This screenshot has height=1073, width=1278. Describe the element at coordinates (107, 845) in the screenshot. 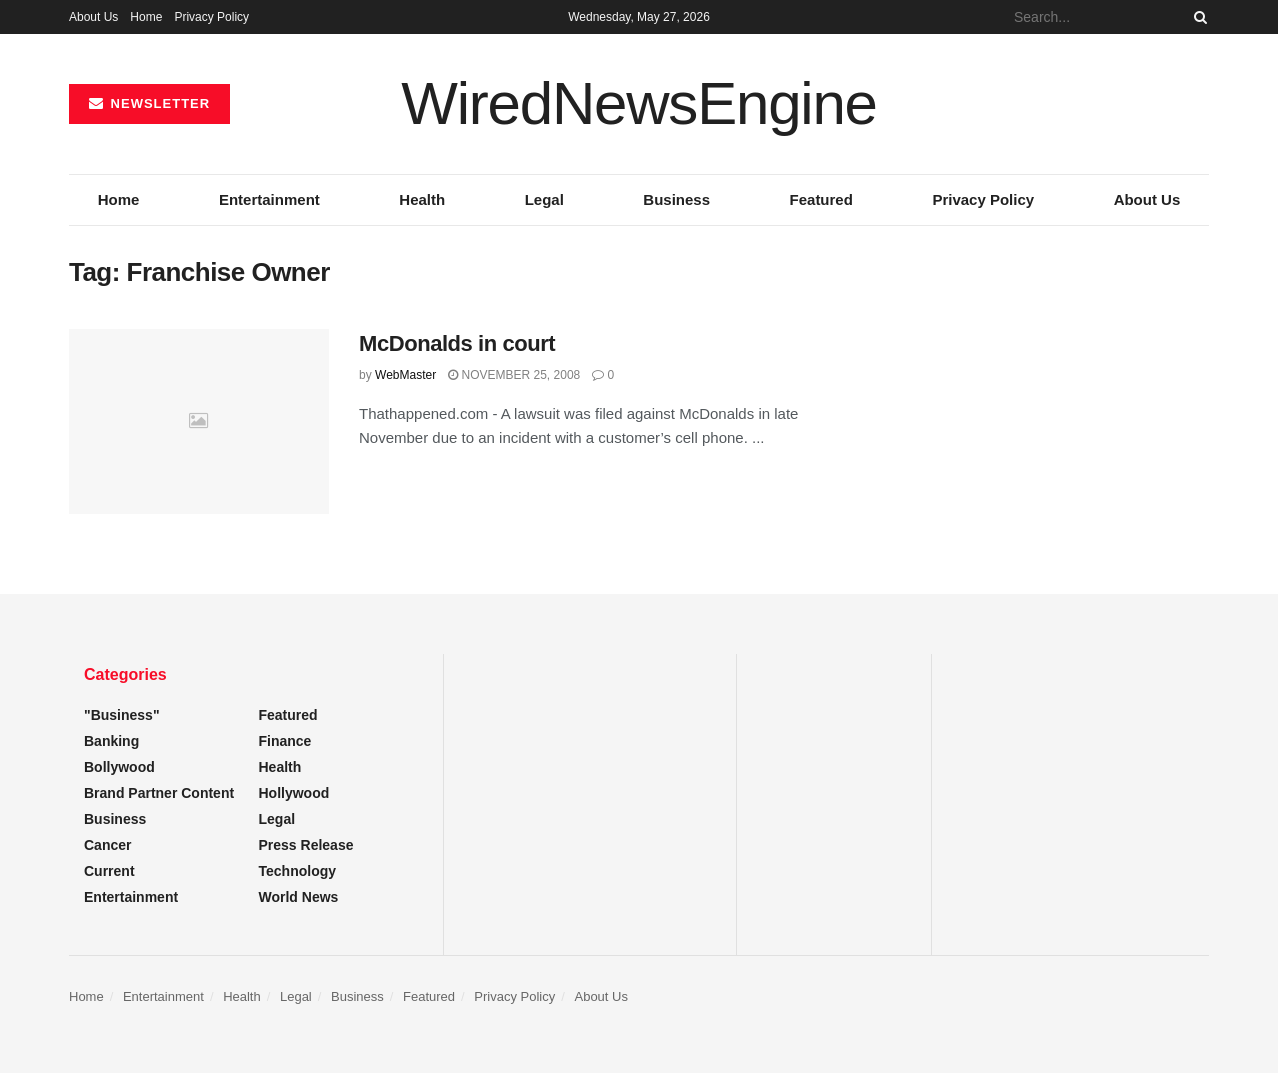

I see `Cancer` at that location.